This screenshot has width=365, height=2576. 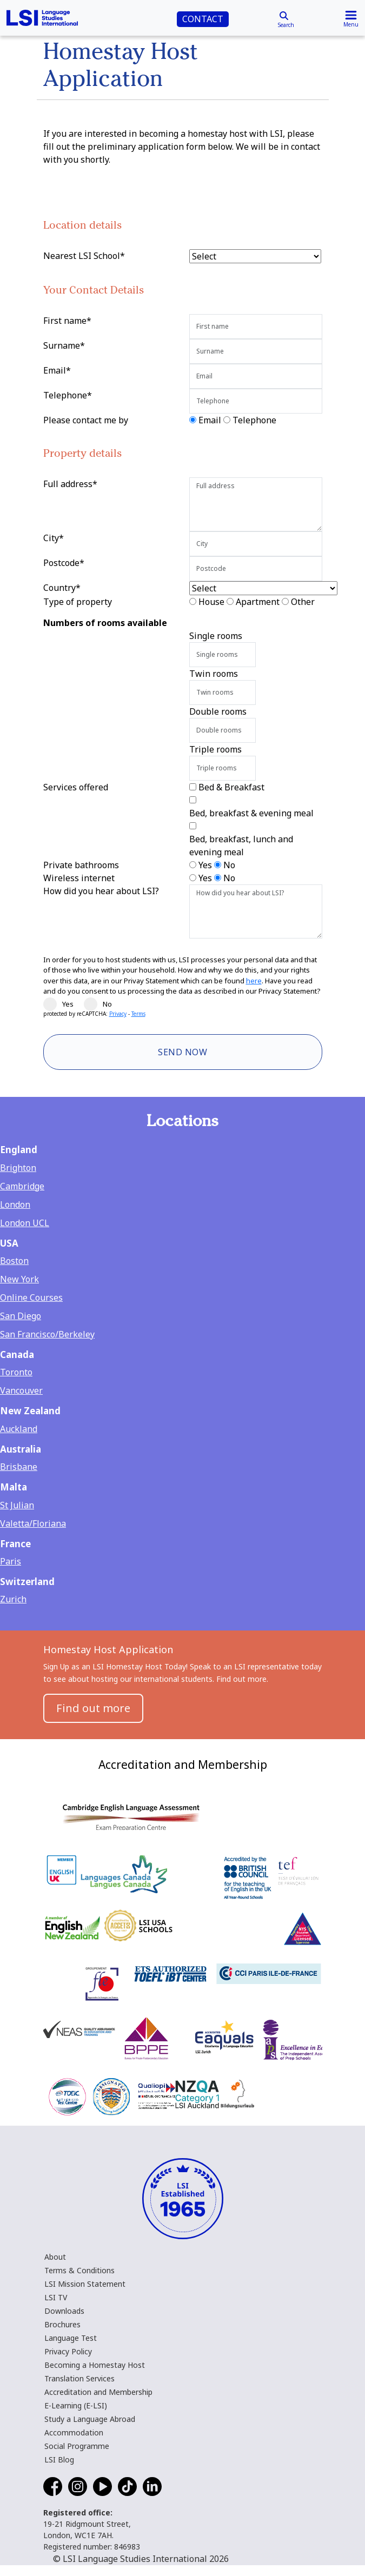 I want to click on Language Test, so click(x=70, y=2338).